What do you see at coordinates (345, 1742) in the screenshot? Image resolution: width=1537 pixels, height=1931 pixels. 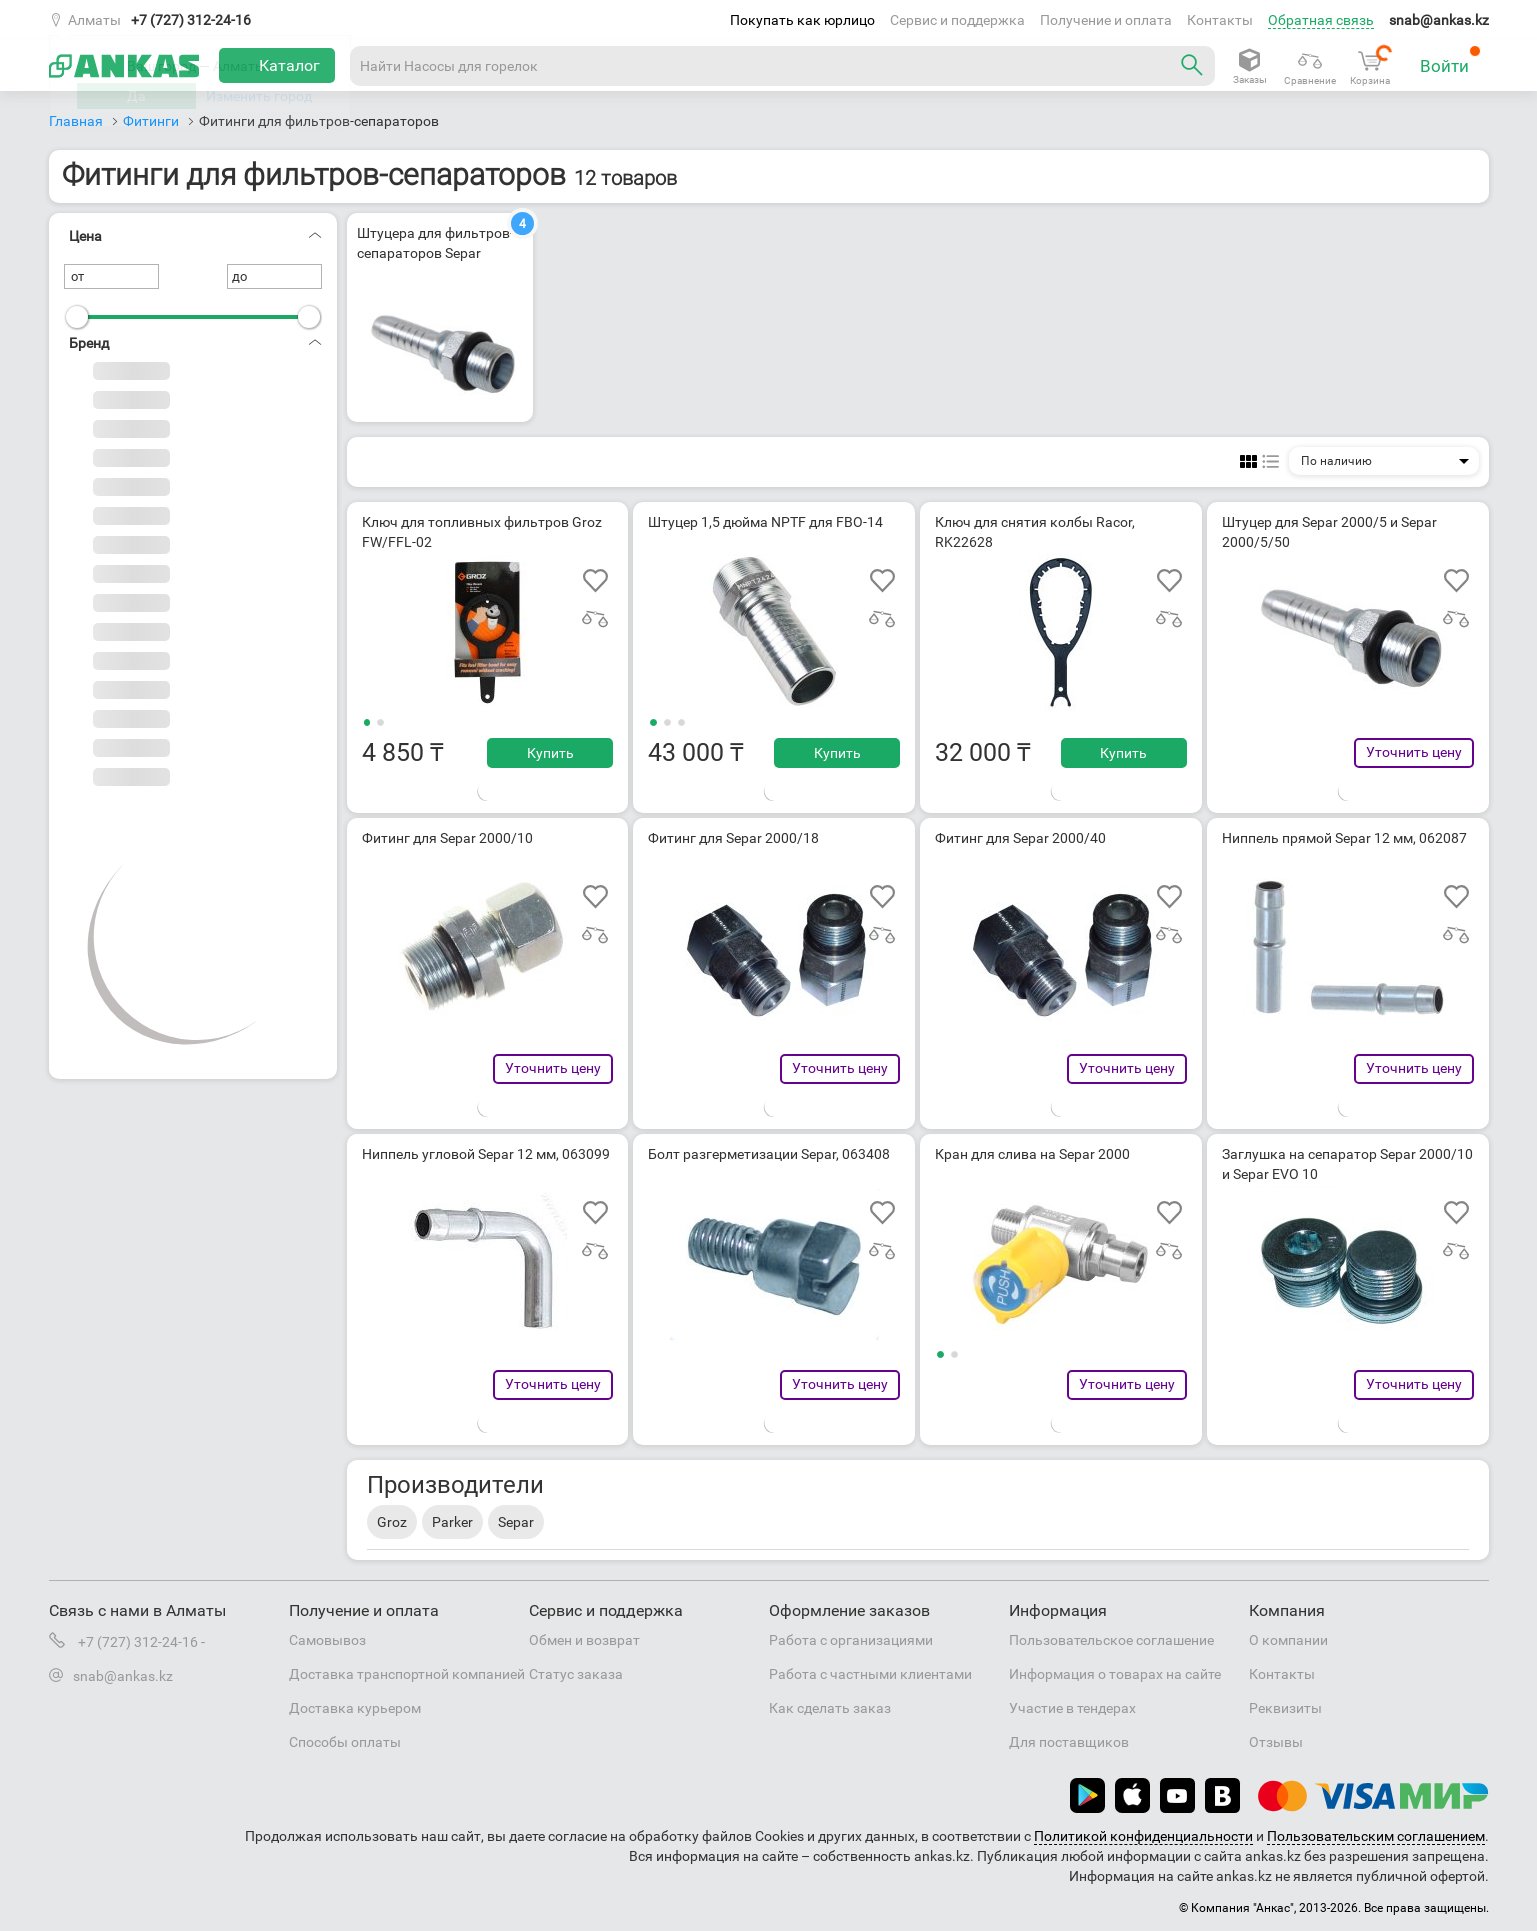 I see `Способы оплаты` at bounding box center [345, 1742].